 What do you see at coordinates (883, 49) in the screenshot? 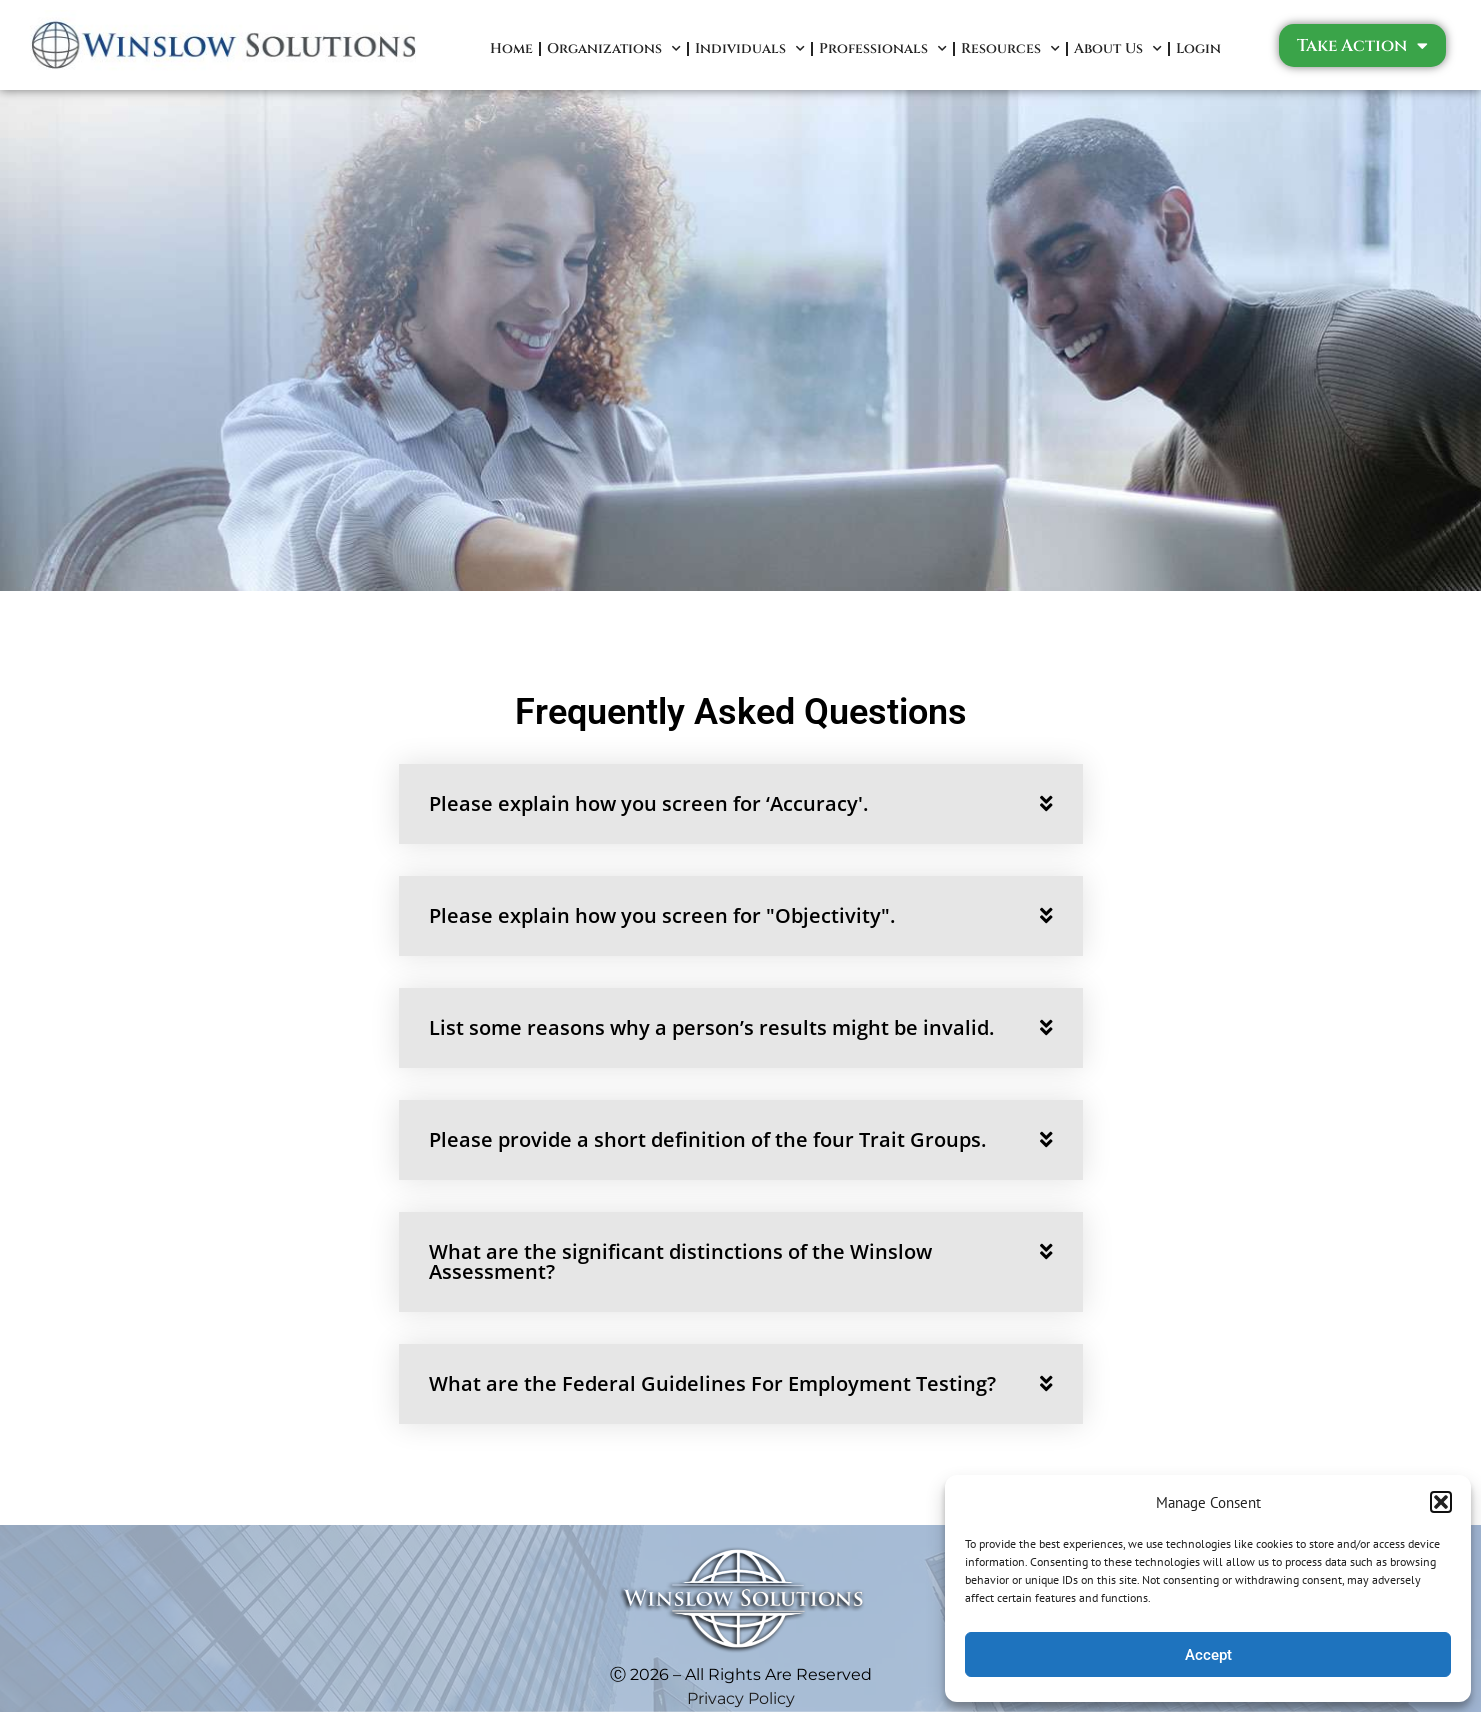
I see `Professionals` at bounding box center [883, 49].